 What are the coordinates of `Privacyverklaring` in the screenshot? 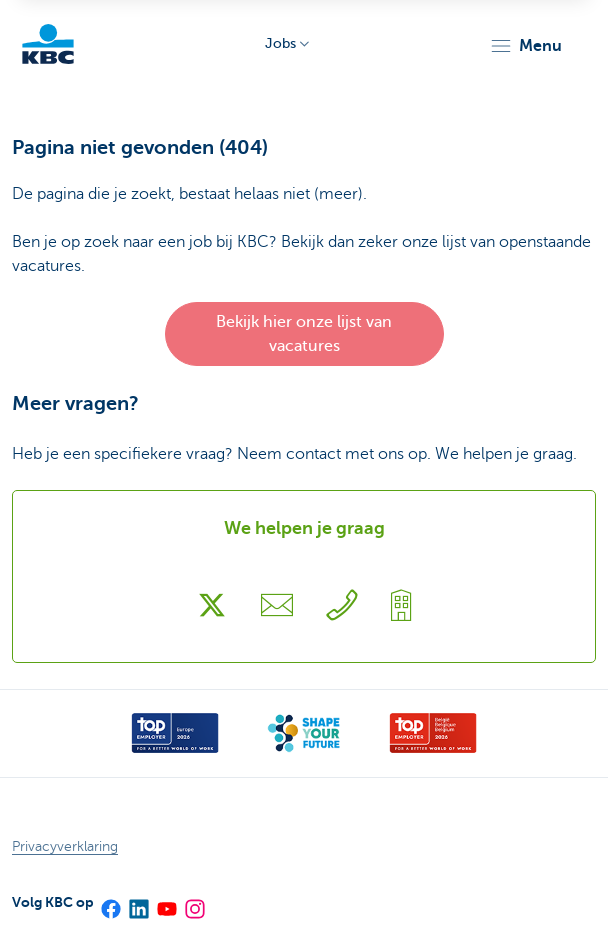 It's located at (65, 846).